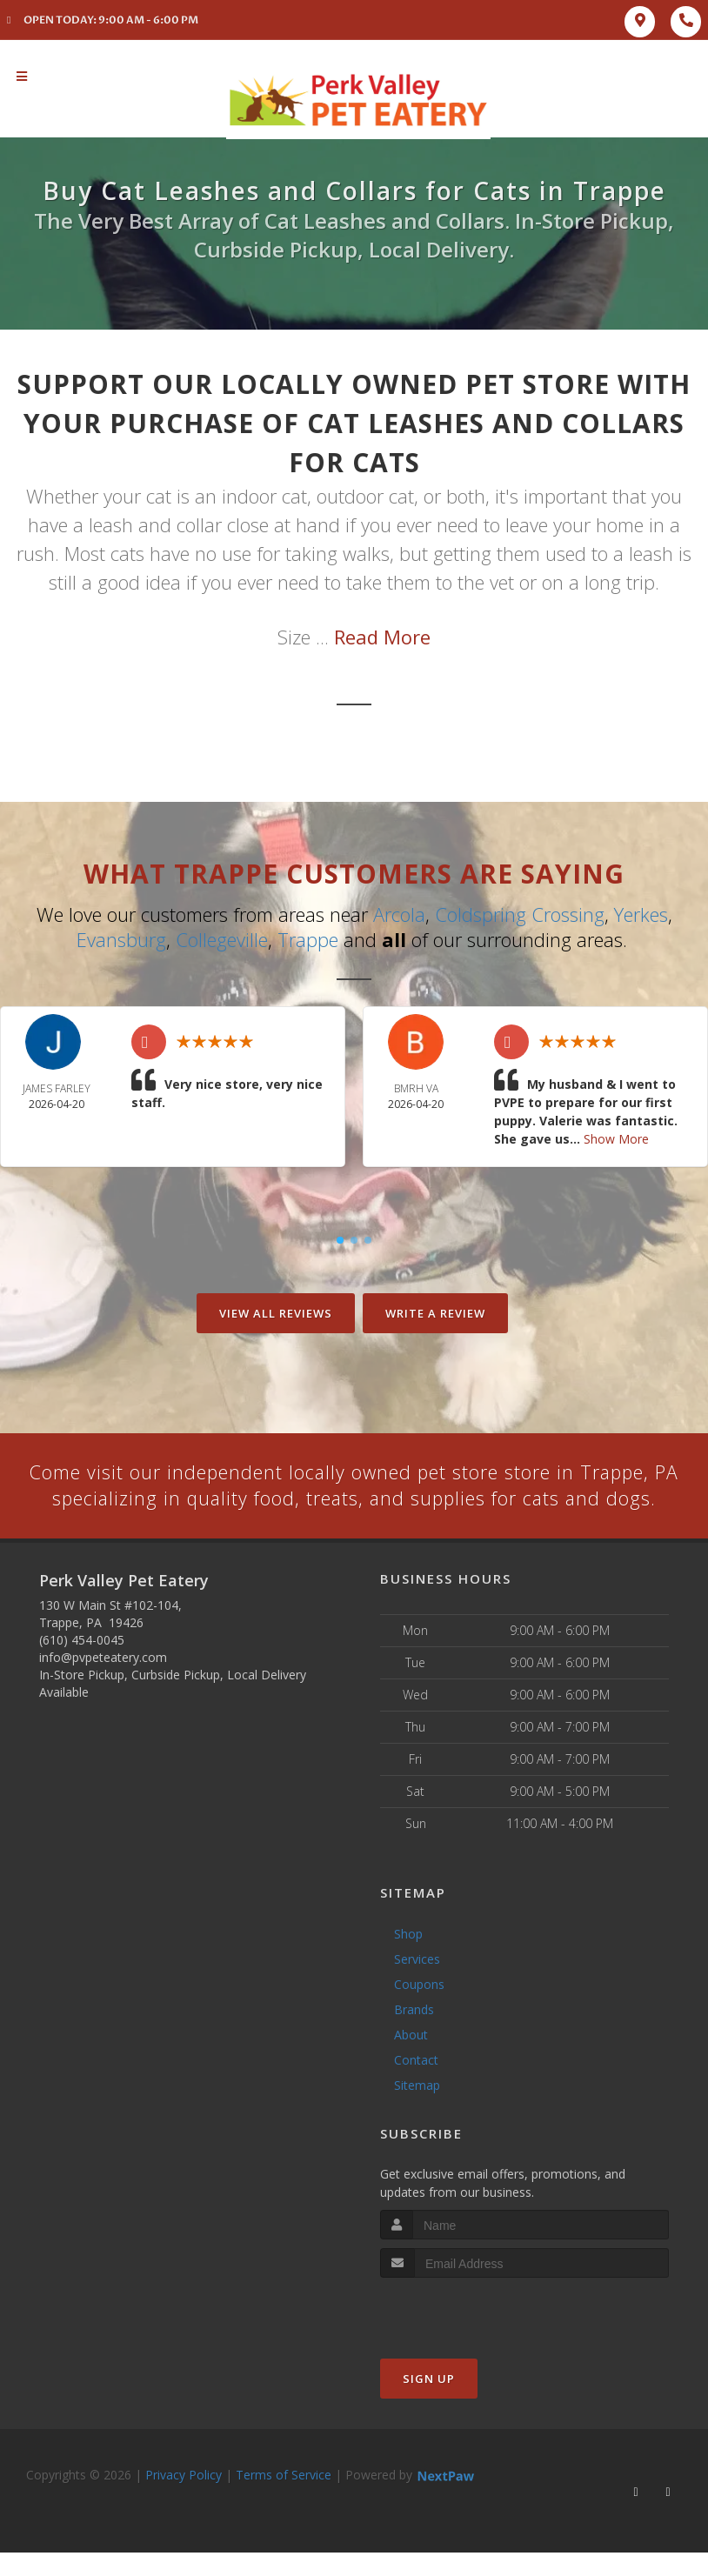 Image resolution: width=708 pixels, height=2576 pixels. What do you see at coordinates (275, 1312) in the screenshot?
I see `View All Reviews` at bounding box center [275, 1312].